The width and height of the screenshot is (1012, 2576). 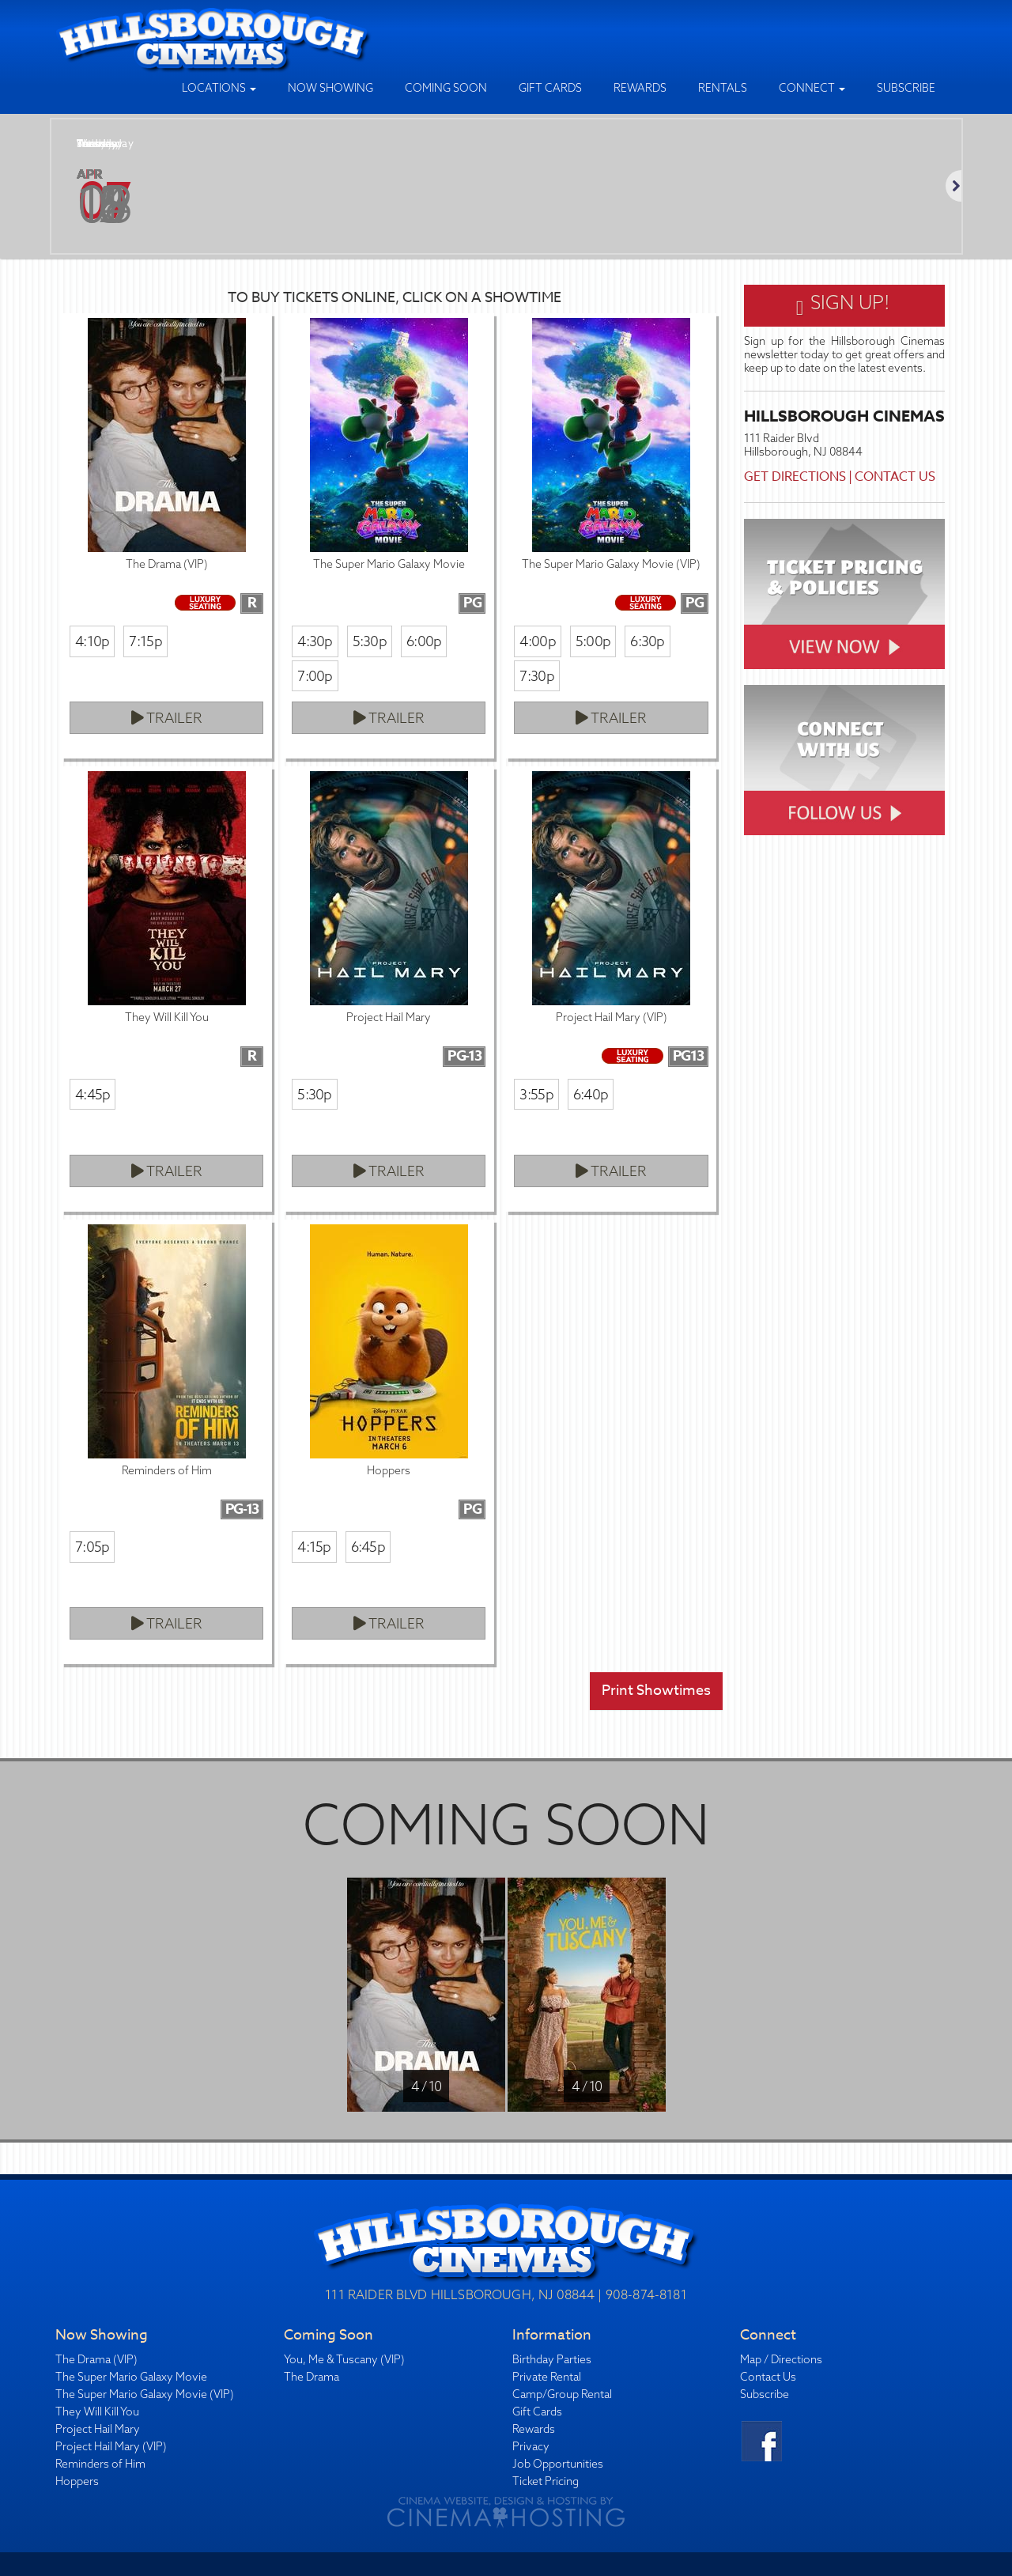 What do you see at coordinates (77, 2481) in the screenshot?
I see `Hoppers` at bounding box center [77, 2481].